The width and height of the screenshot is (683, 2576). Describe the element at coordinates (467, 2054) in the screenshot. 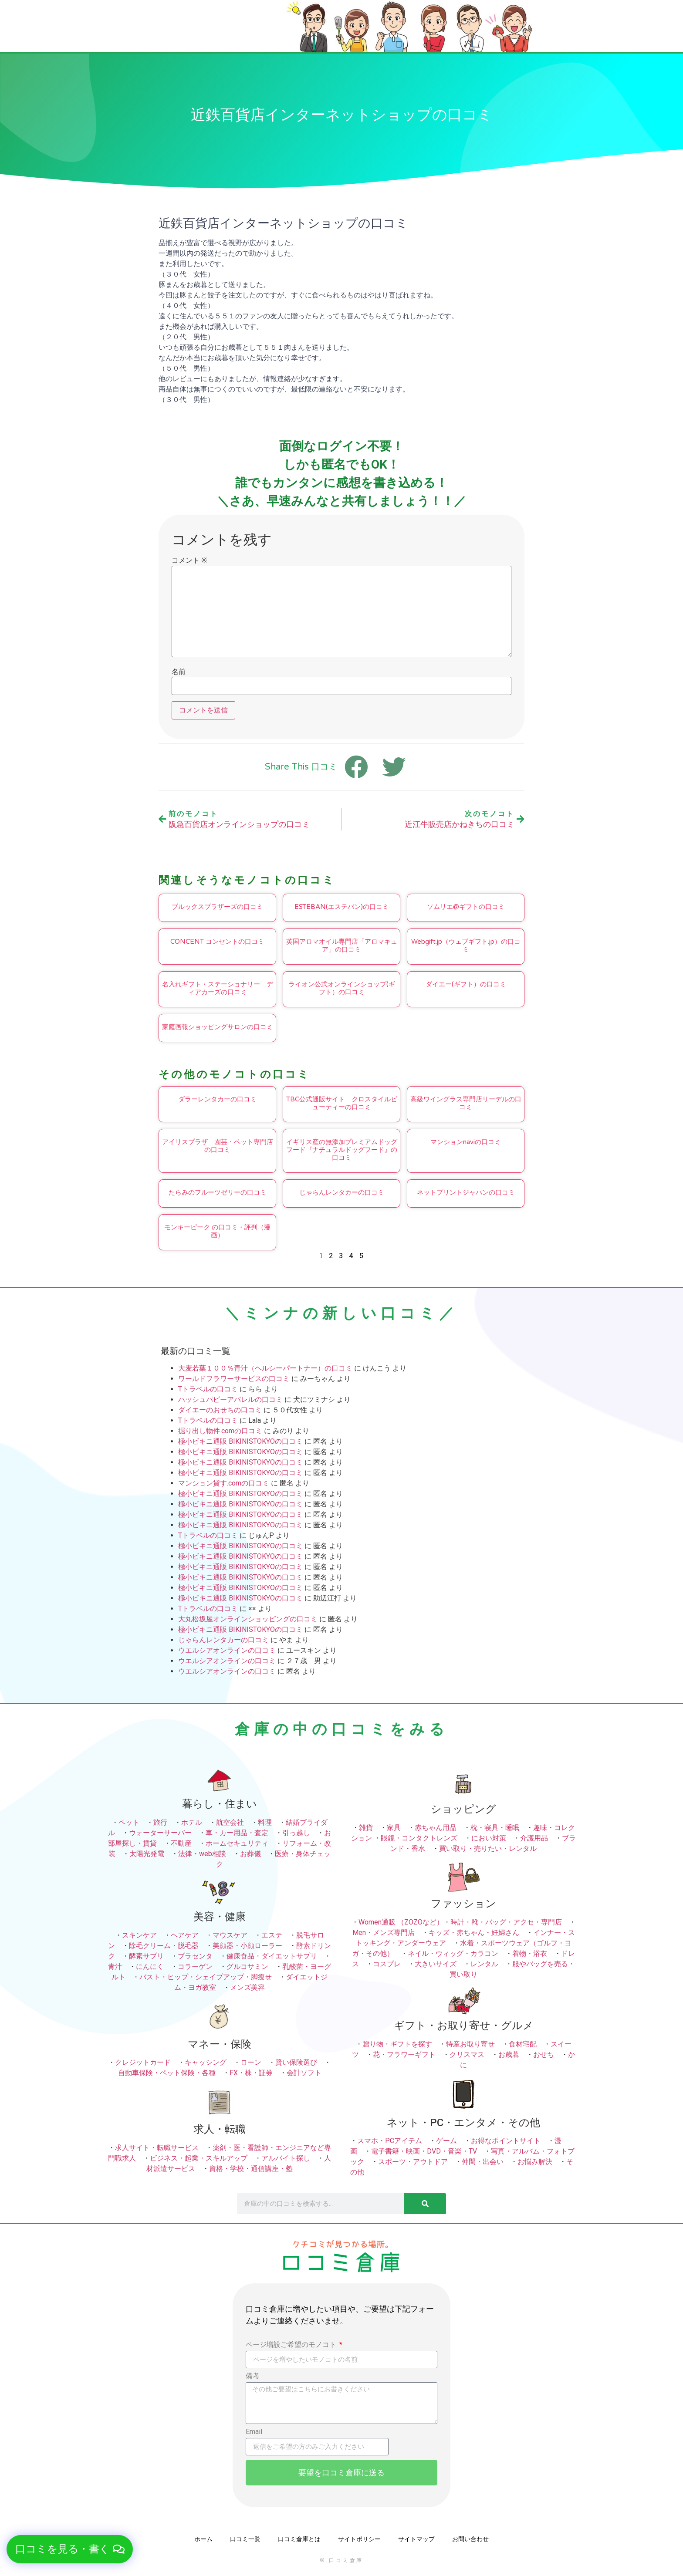

I see `クリスマス` at that location.